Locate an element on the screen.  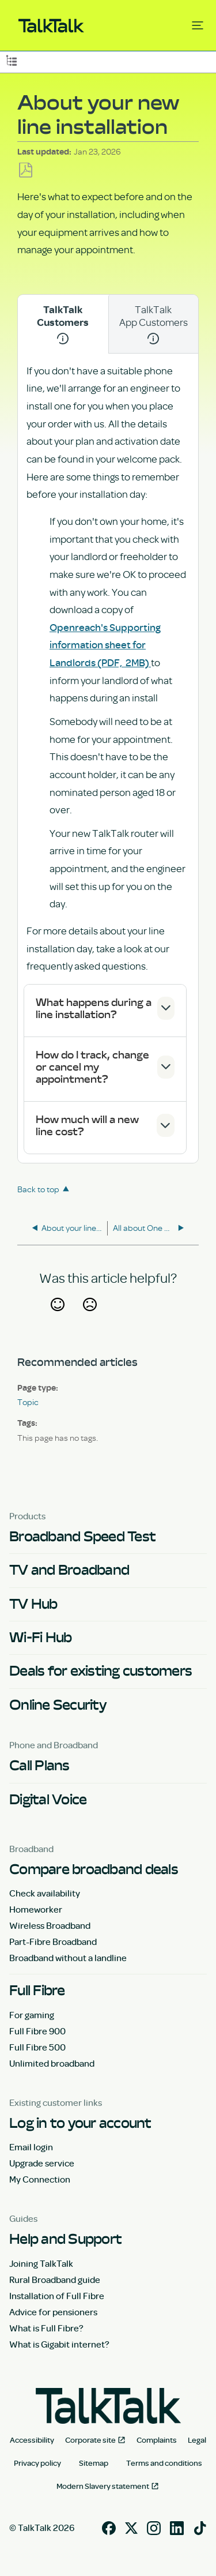
Privacy policy is located at coordinates (37, 2463).